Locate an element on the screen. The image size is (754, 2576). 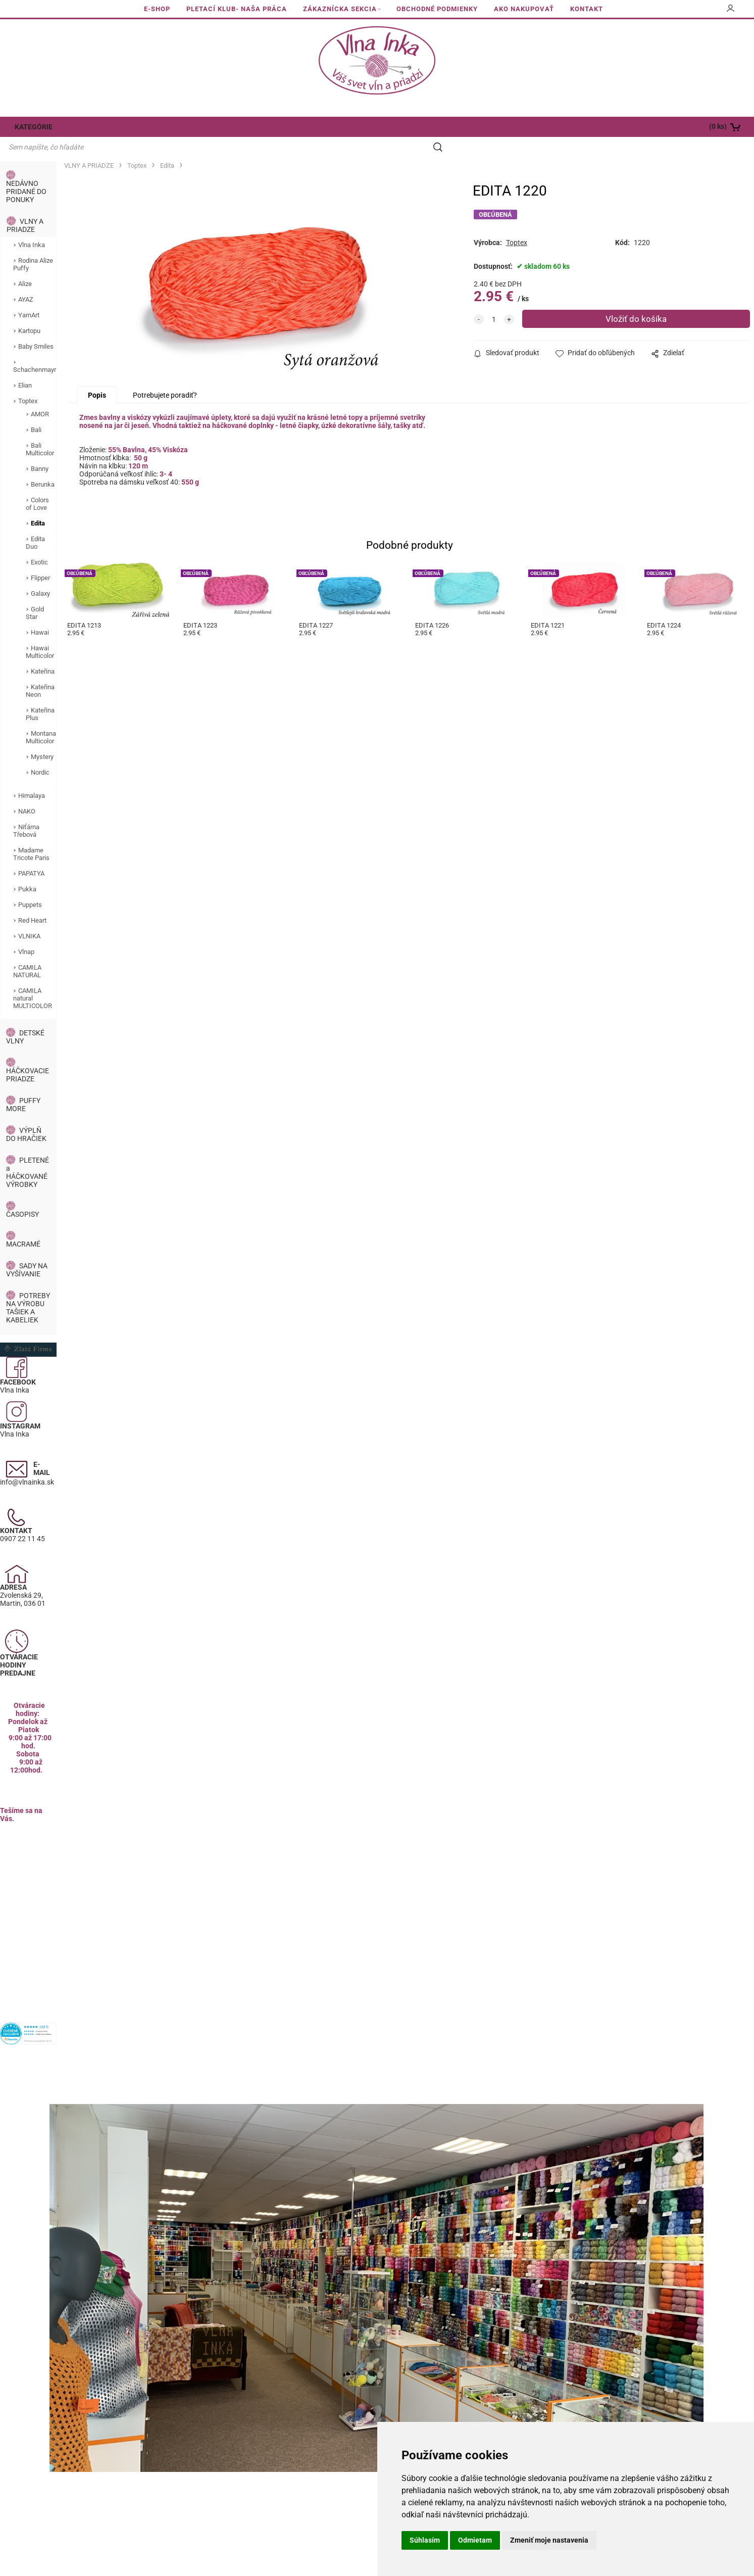
Kateřina Plus is located at coordinates (40, 694).